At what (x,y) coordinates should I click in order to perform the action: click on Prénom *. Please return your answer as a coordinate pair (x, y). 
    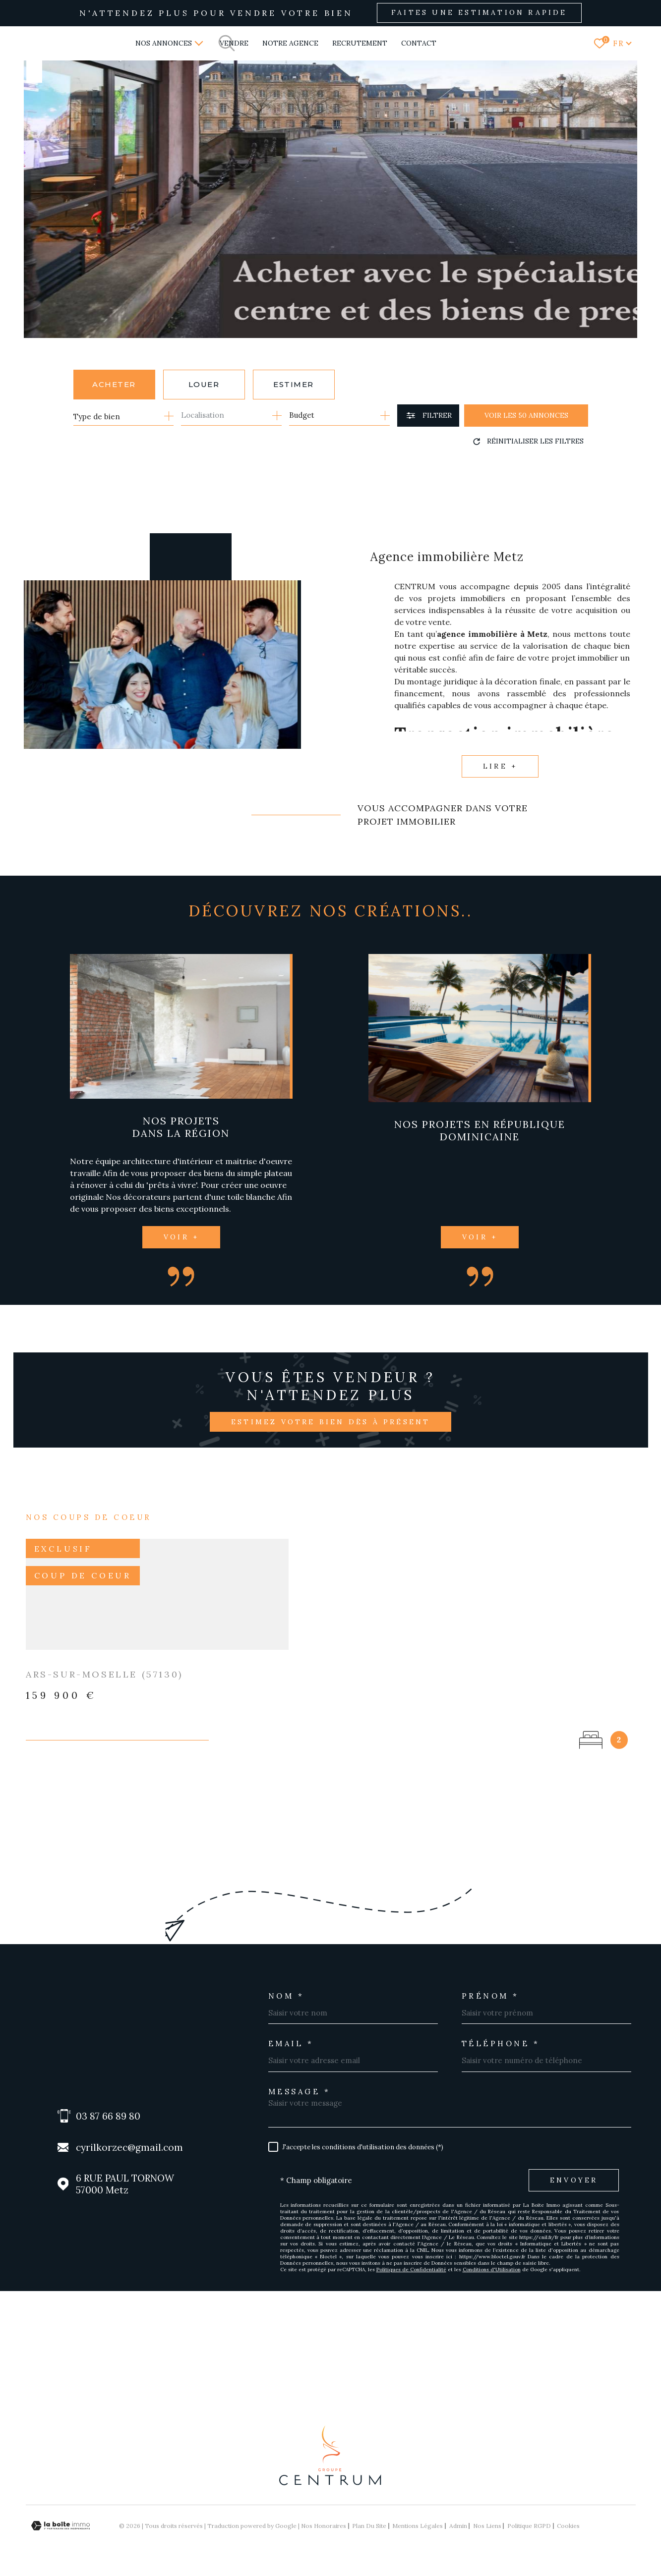
    Looking at the image, I should click on (490, 1996).